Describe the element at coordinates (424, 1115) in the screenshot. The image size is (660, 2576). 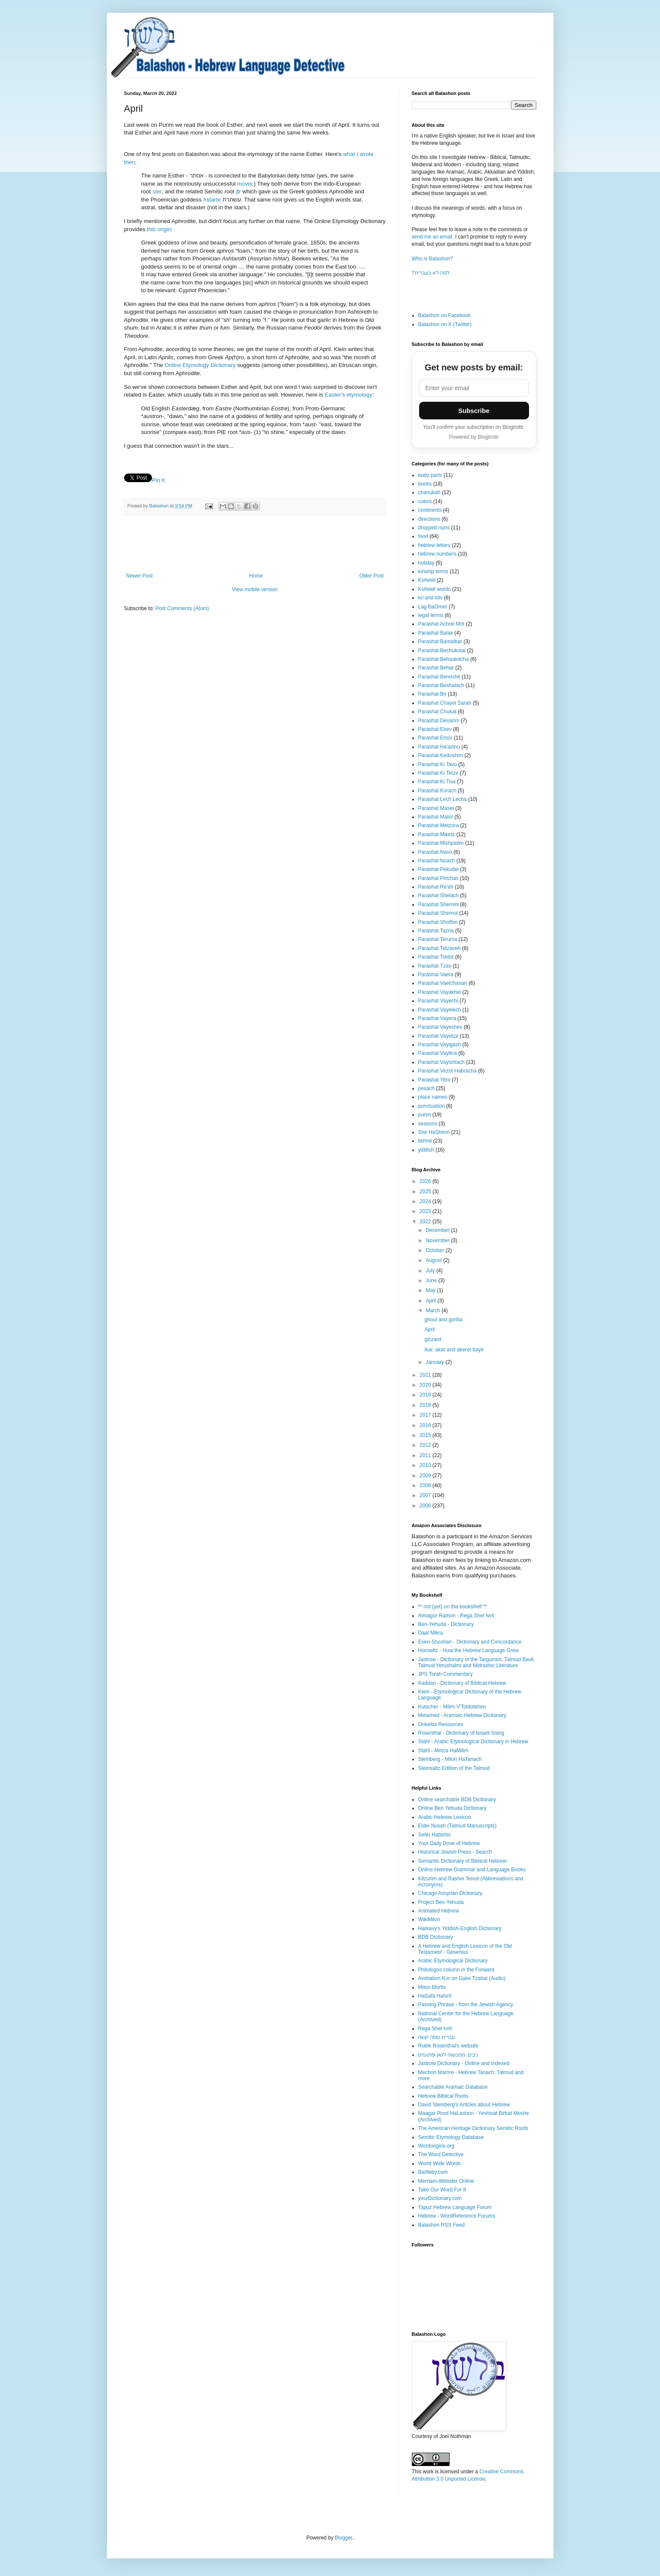
I see `purim` at that location.